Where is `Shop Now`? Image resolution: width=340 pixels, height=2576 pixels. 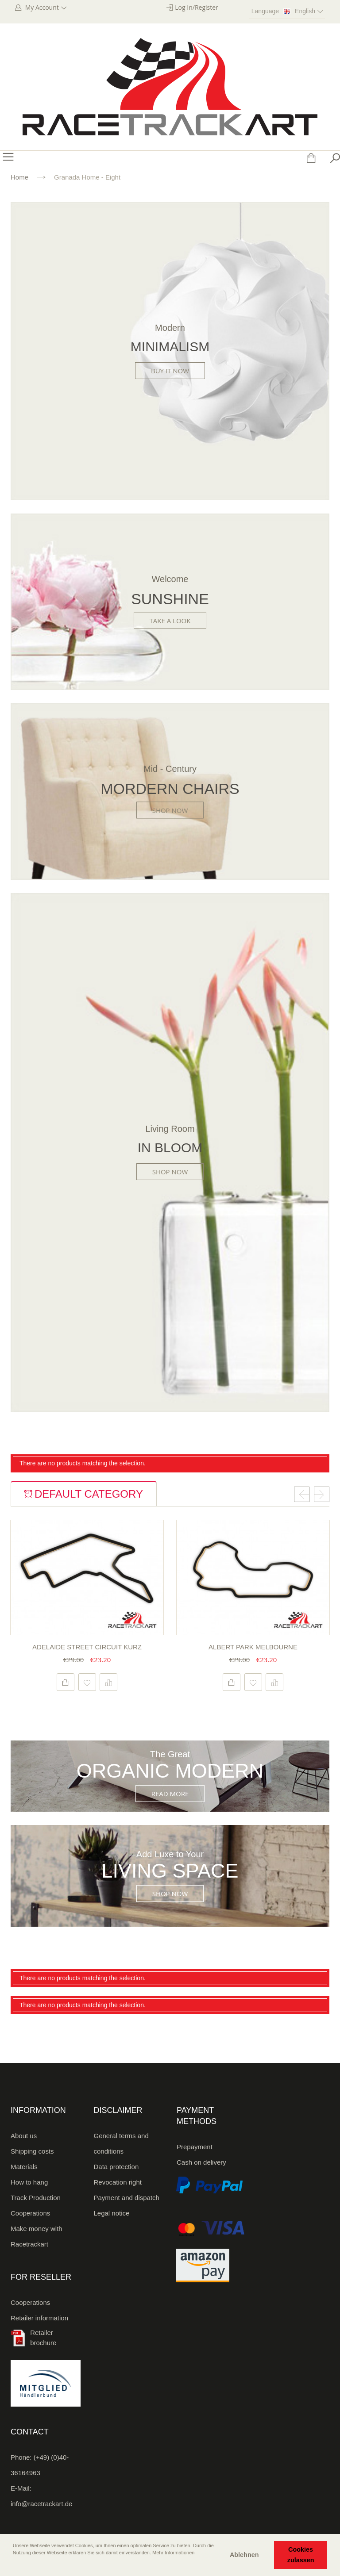 Shop Now is located at coordinates (170, 810).